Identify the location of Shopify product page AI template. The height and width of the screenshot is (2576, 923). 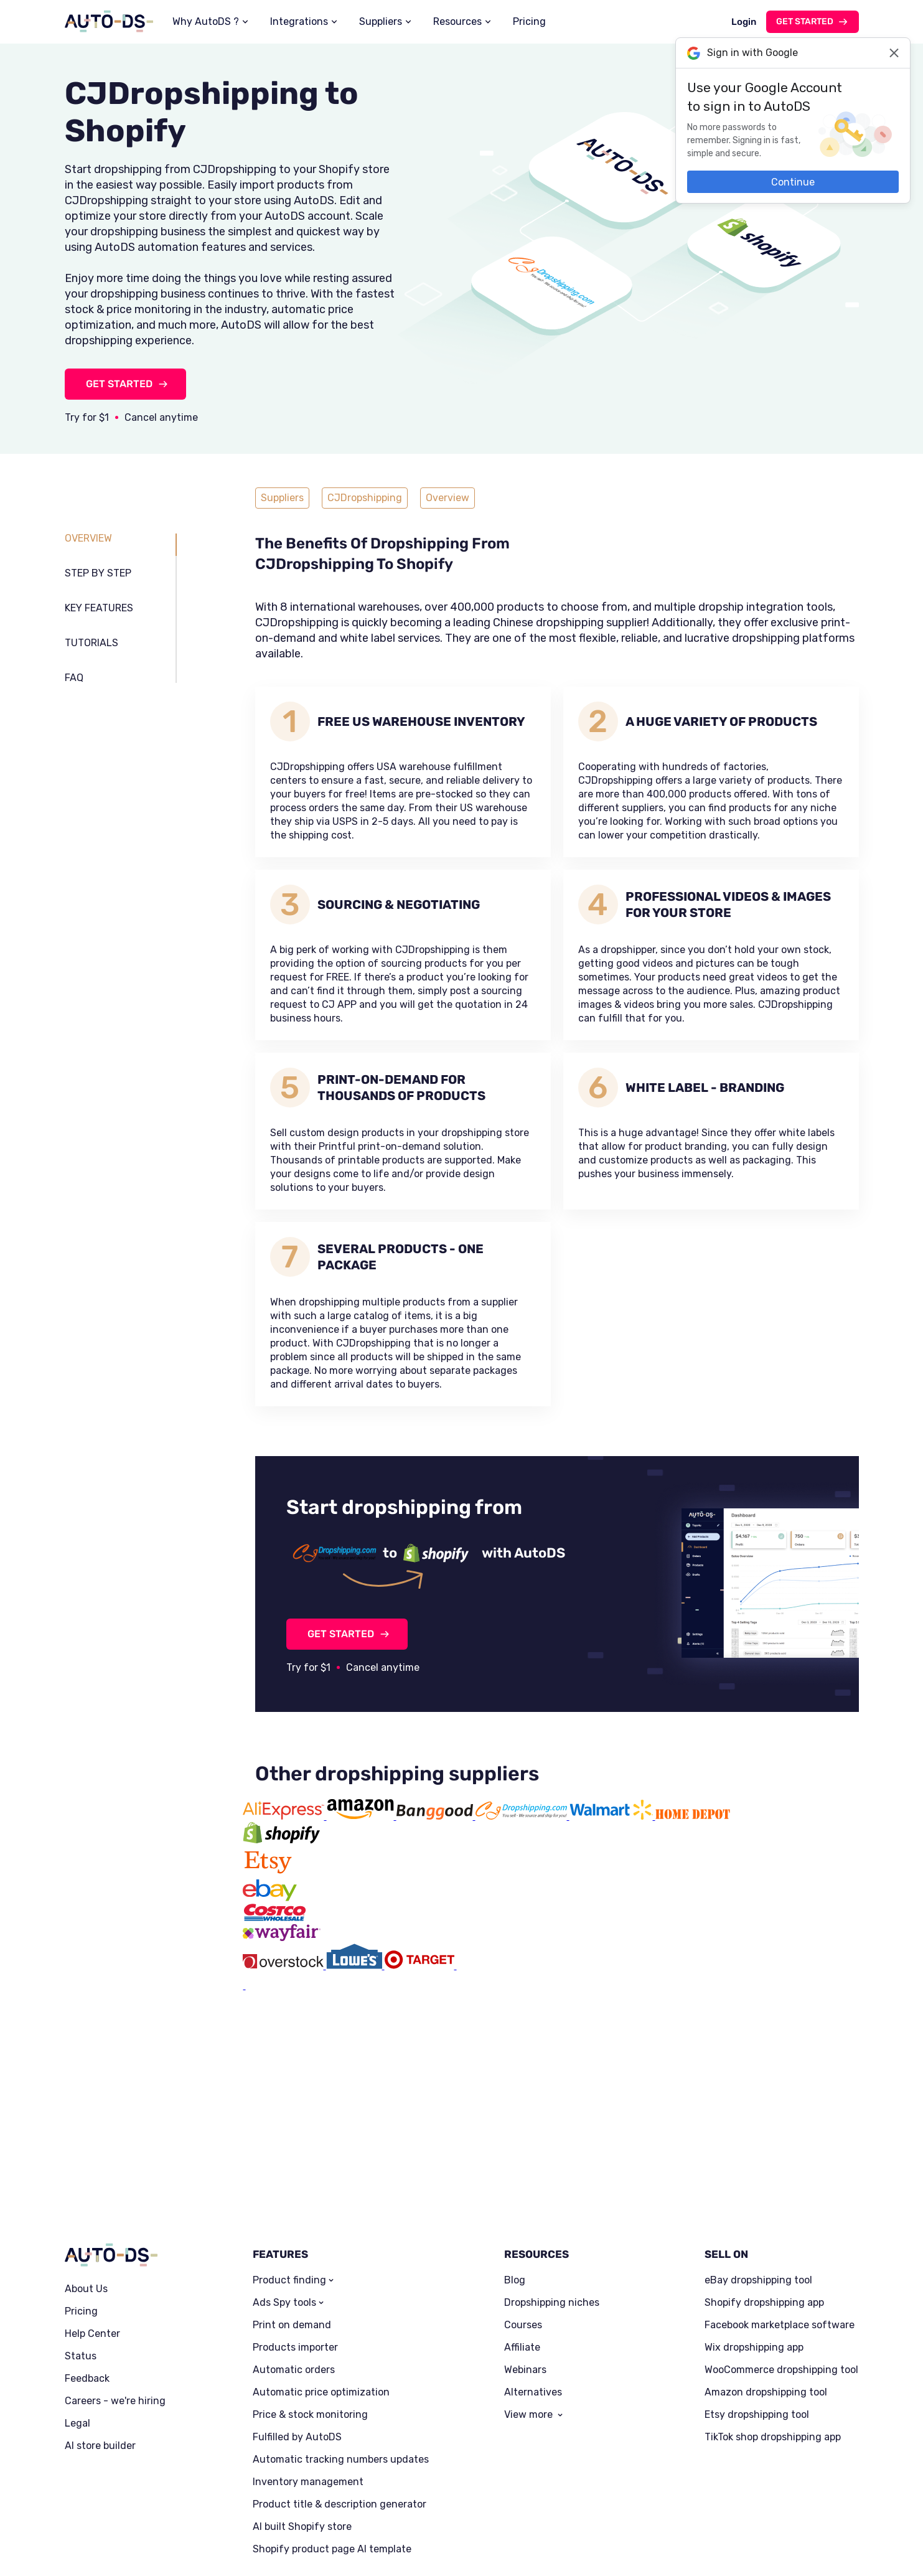
(332, 2452).